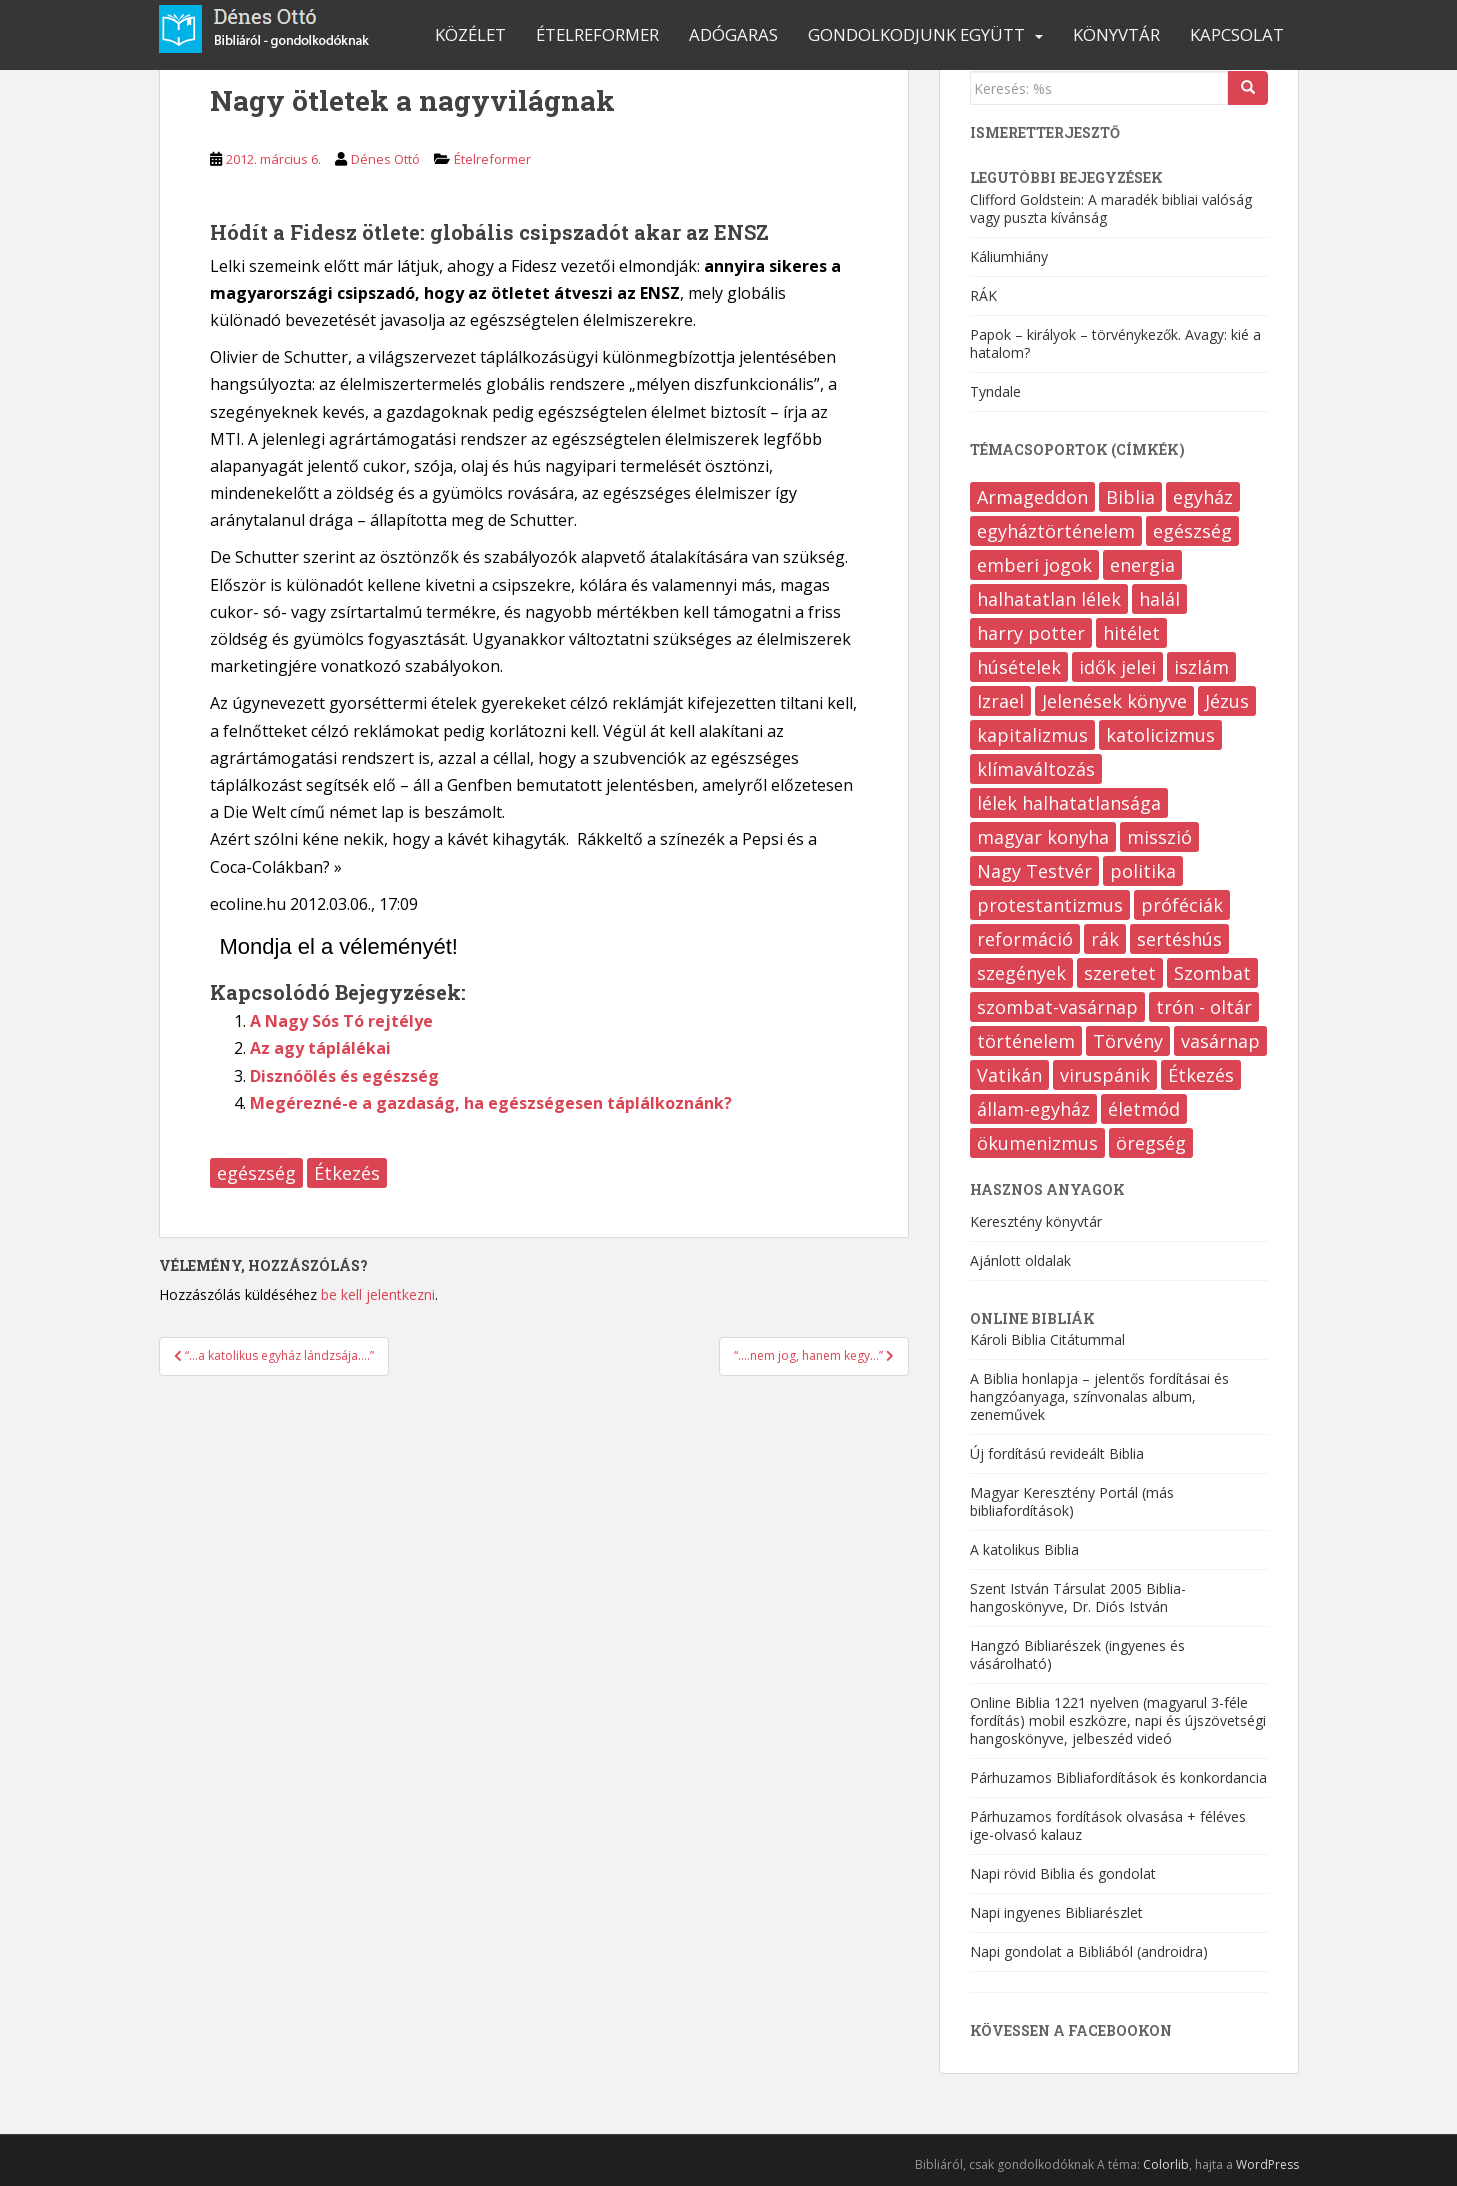 This screenshot has height=2186, width=1457. Describe the element at coordinates (1227, 701) in the screenshot. I see `Jézus [Jézus (20 elem)]` at that location.